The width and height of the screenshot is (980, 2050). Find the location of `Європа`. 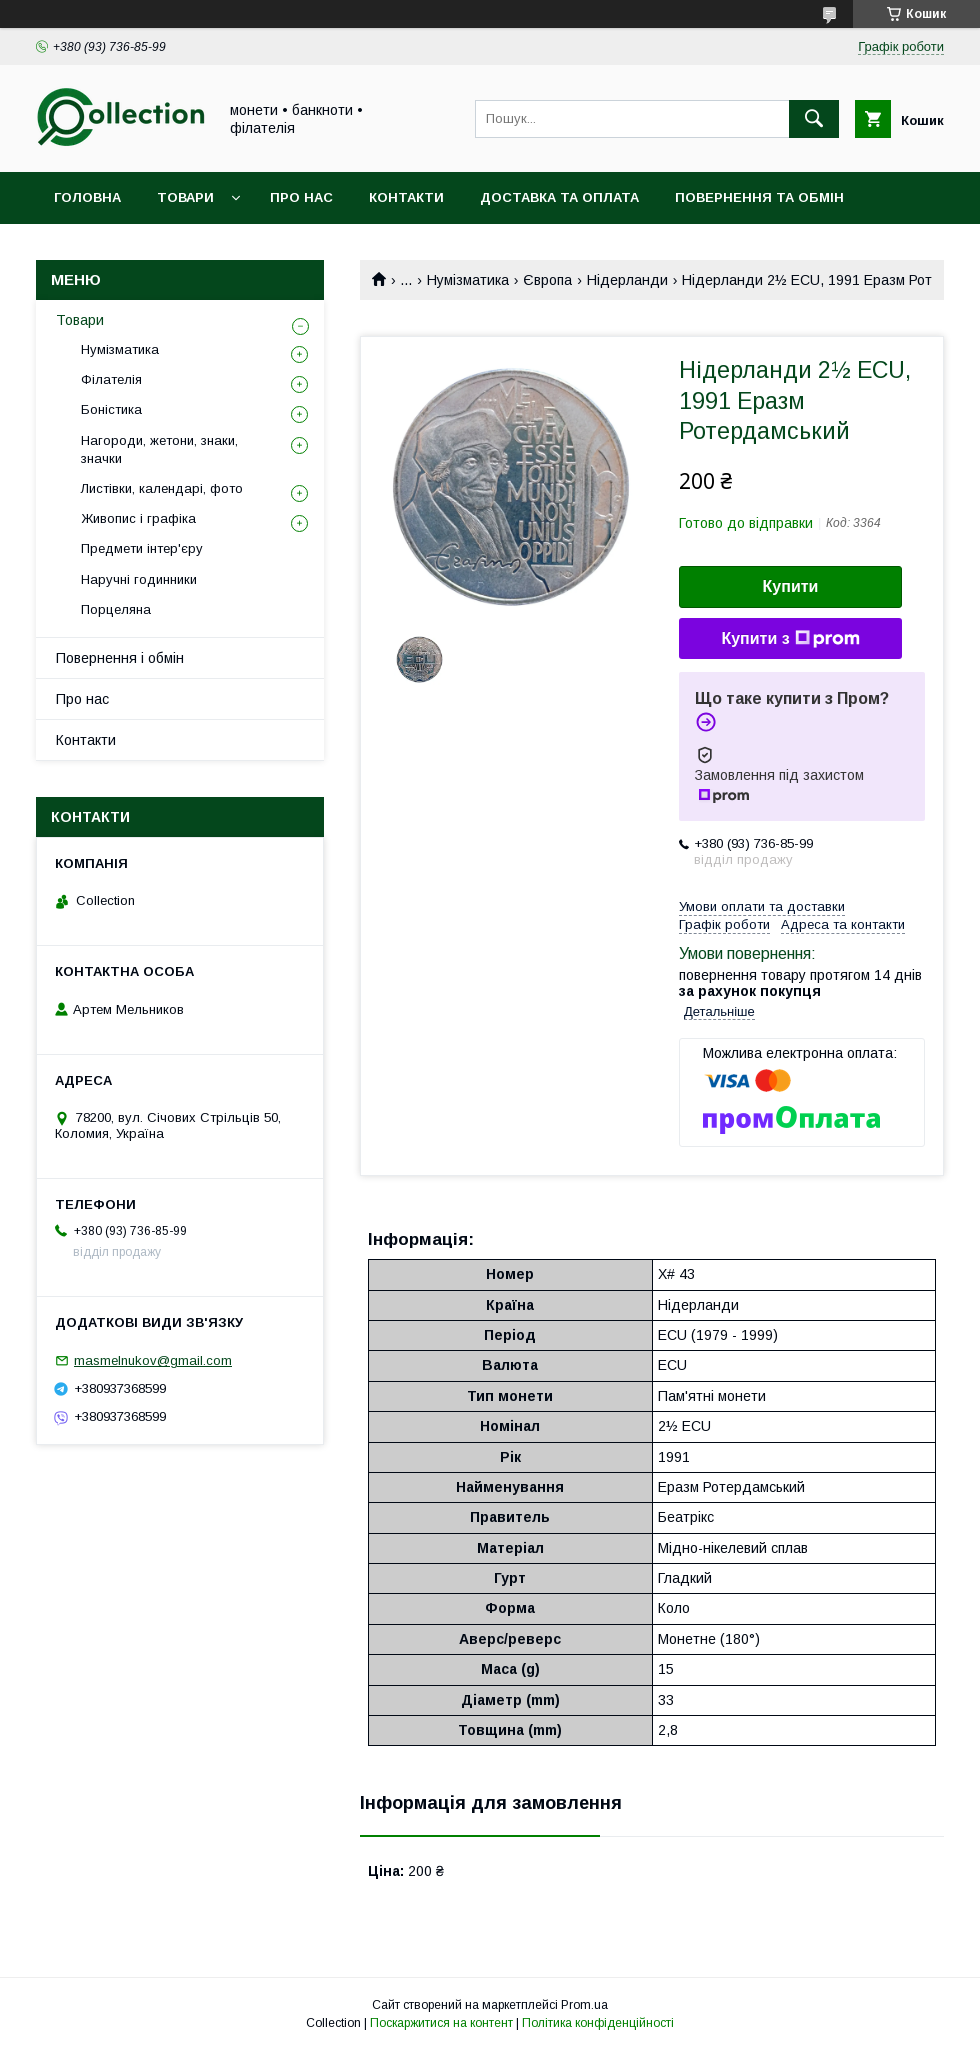

Європа is located at coordinates (547, 280).